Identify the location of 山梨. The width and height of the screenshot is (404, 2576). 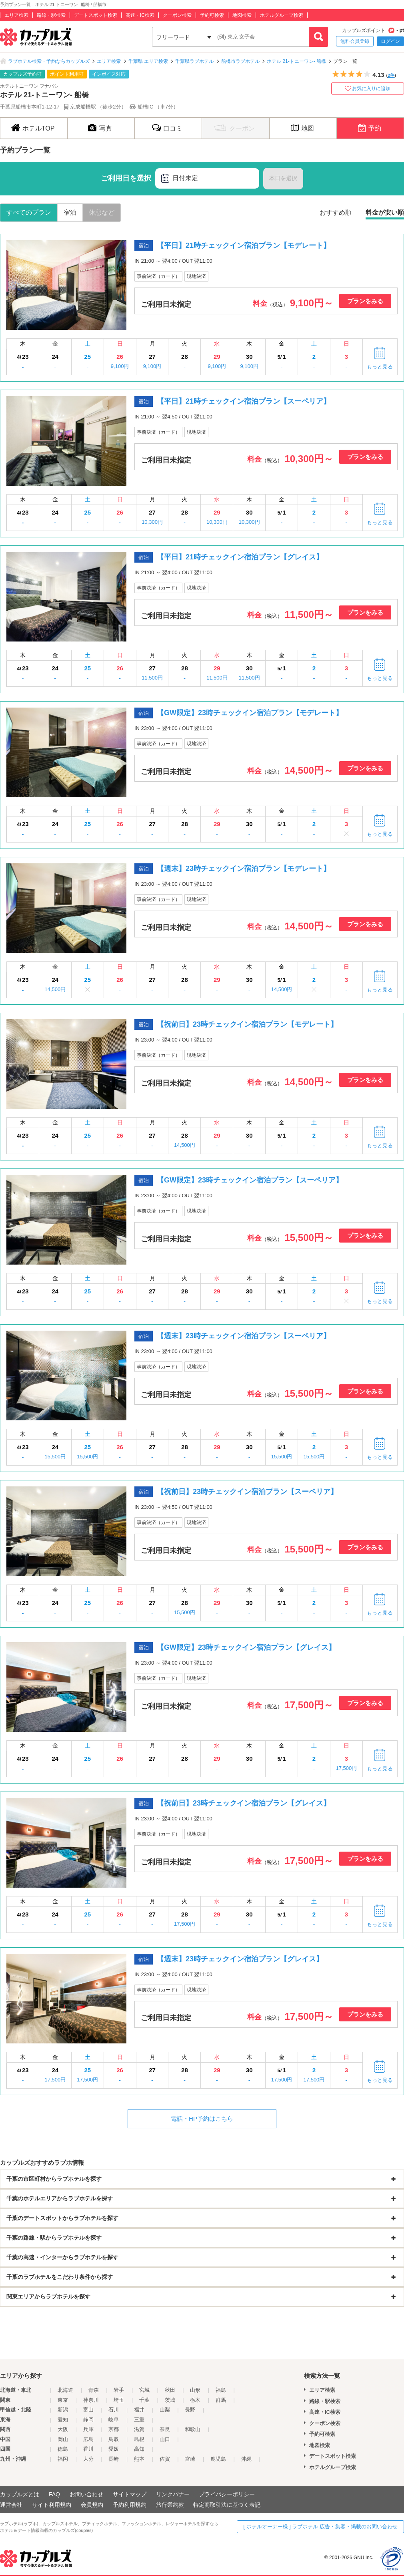
(165, 2410).